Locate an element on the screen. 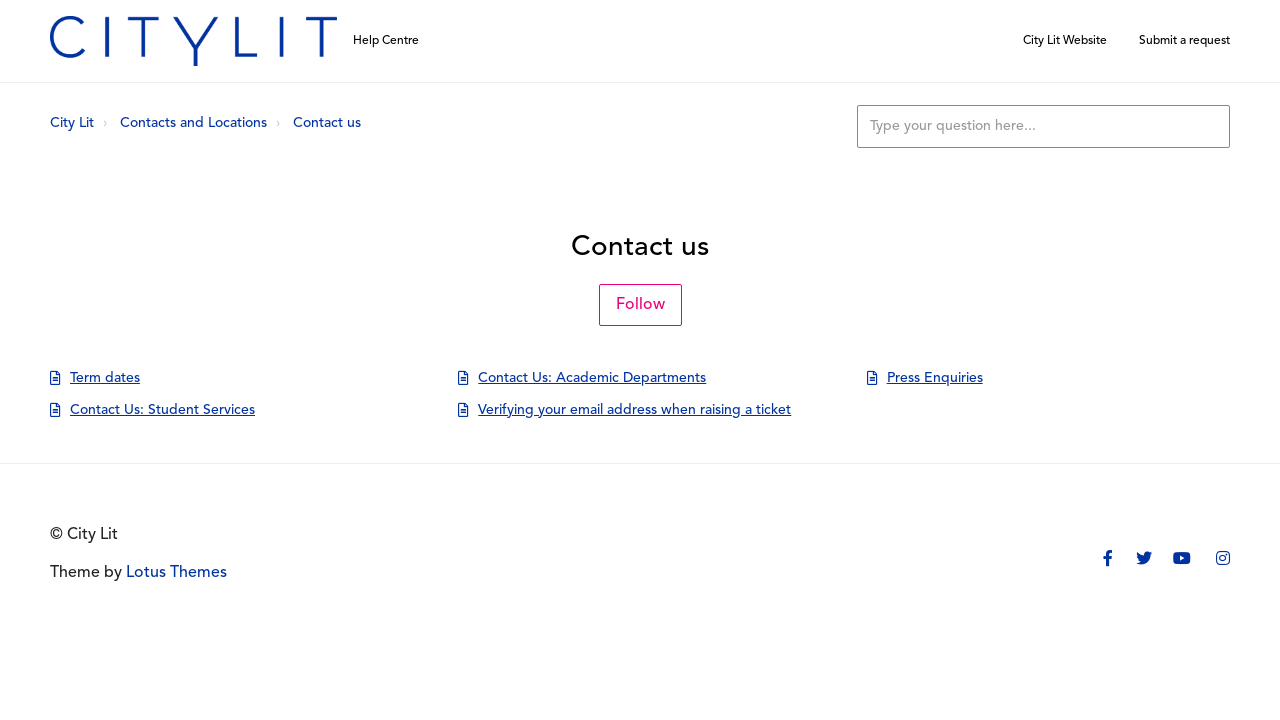 Image resolution: width=1280 pixels, height=720 pixels. Follow [Follow Section] is located at coordinates (640, 305).